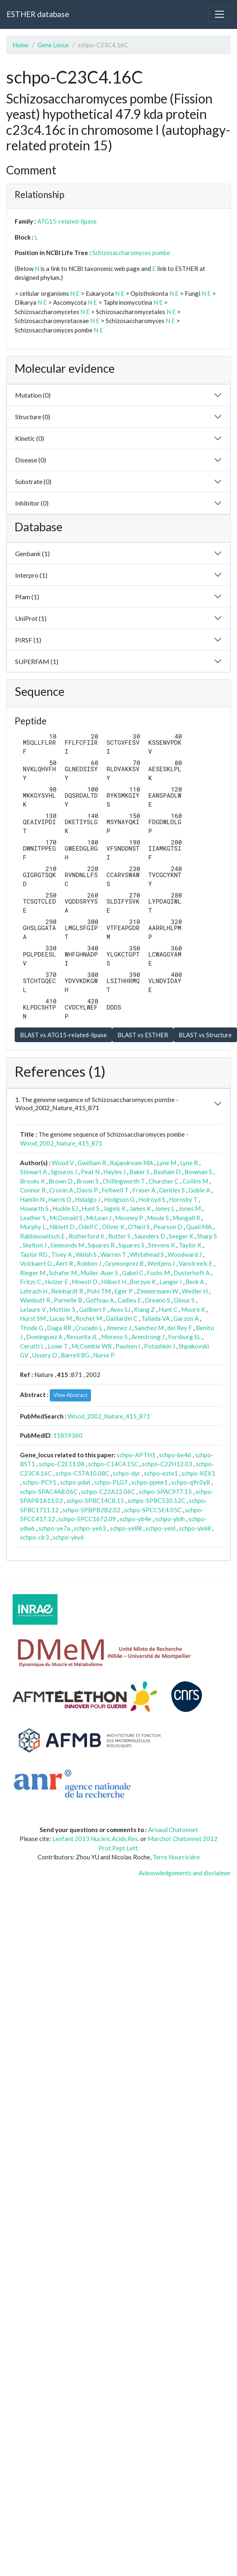  What do you see at coordinates (113, 1254) in the screenshot?
I see `Warren T` at bounding box center [113, 1254].